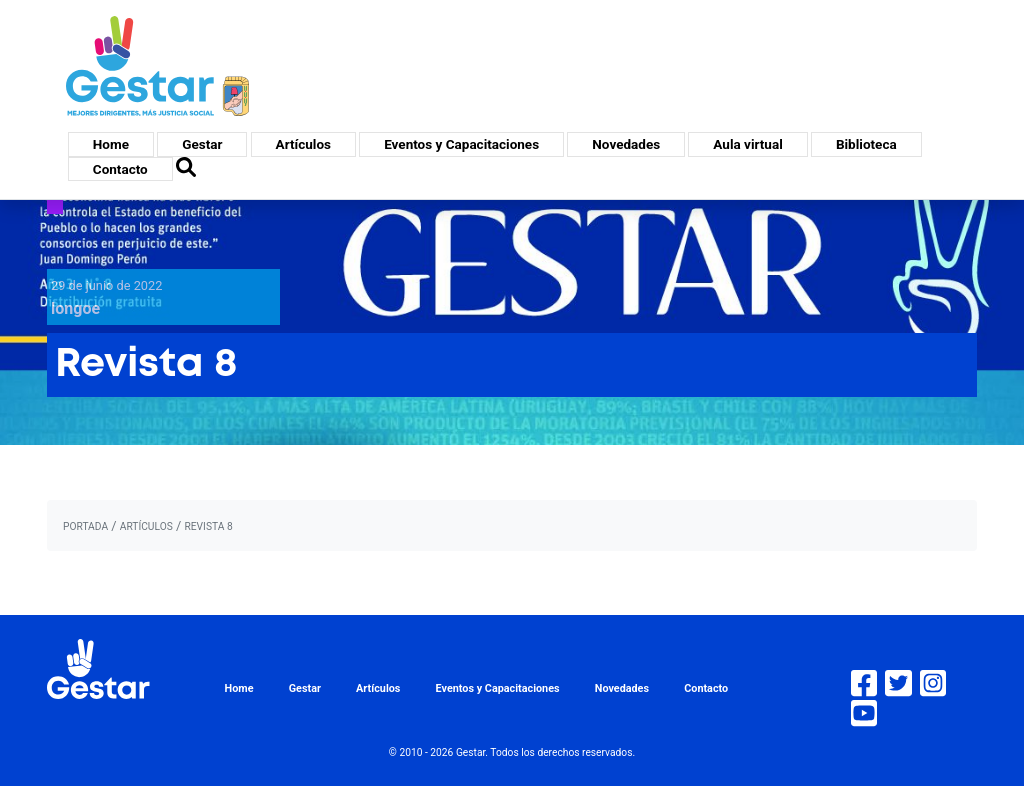 The image size is (1024, 786). I want to click on Revista 8, so click(208, 526).